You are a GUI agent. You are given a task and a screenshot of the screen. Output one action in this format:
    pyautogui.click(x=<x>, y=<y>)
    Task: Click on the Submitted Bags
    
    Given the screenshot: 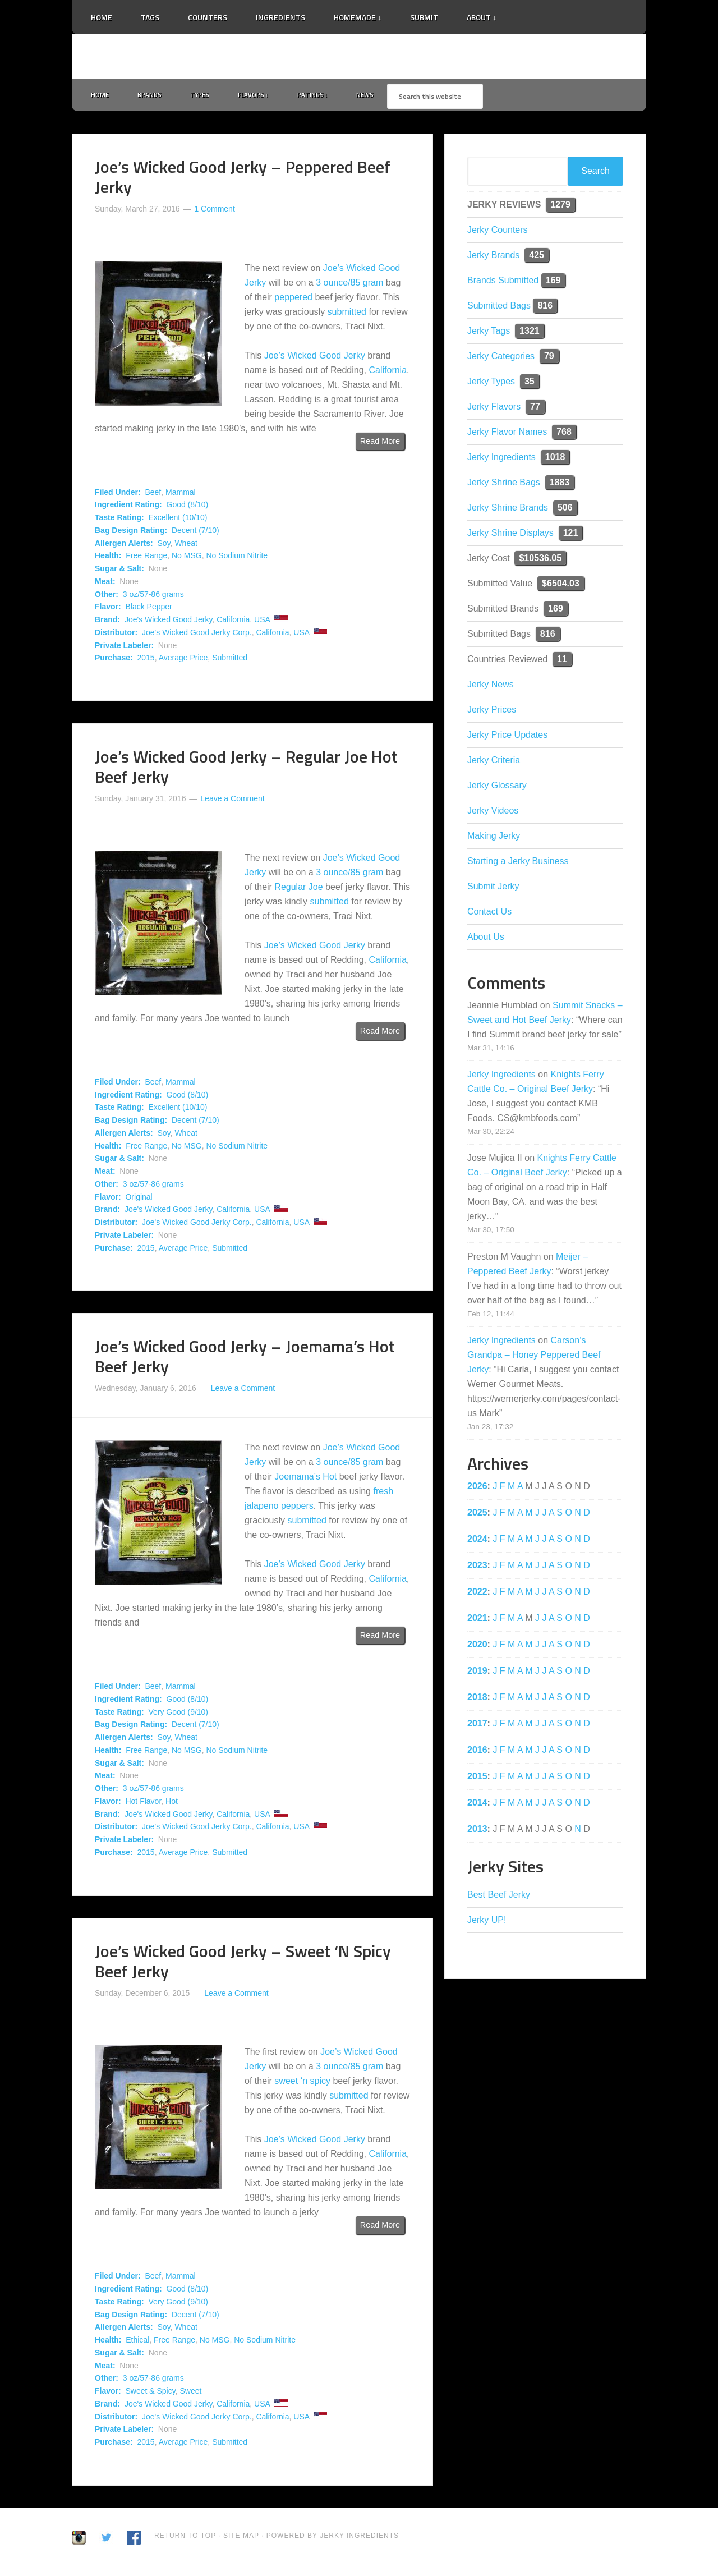 What is the action you would take?
    pyautogui.click(x=499, y=308)
    